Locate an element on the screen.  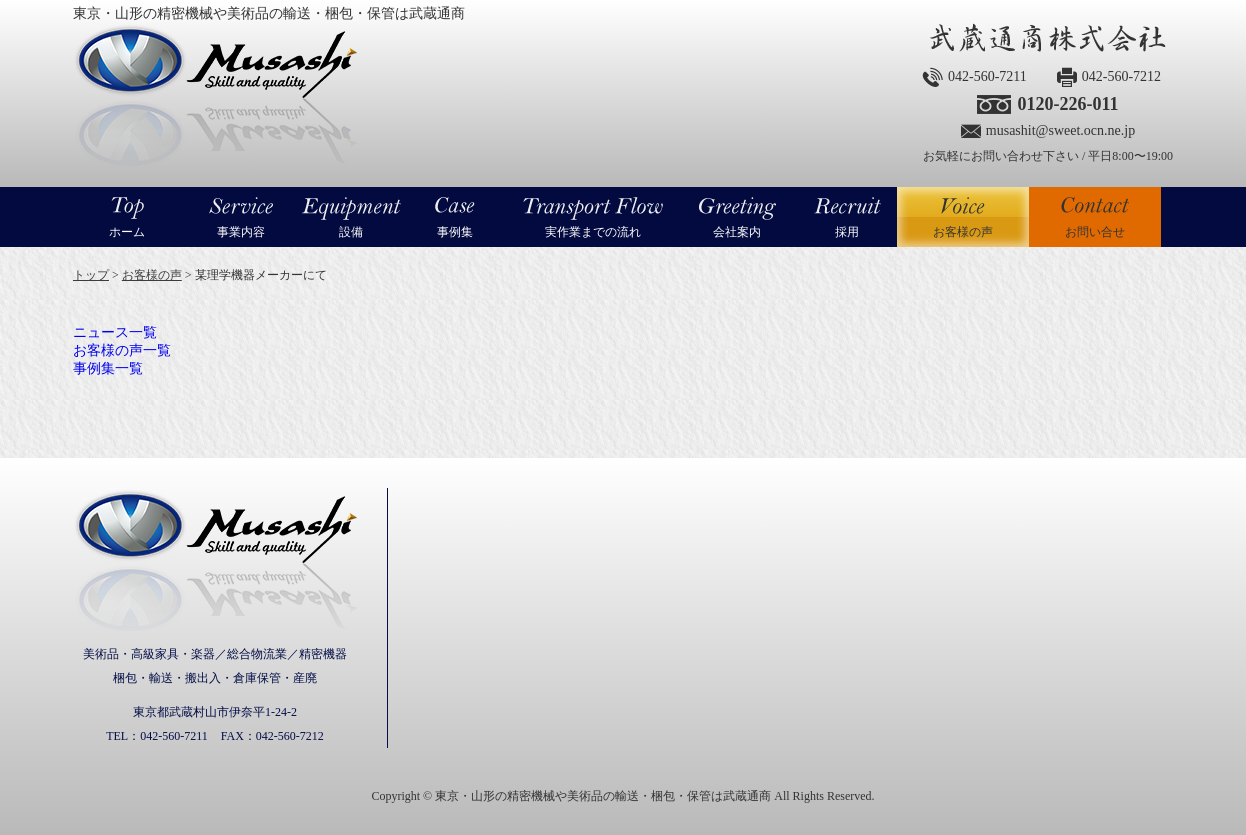
事業内容 is located at coordinates (241, 232).